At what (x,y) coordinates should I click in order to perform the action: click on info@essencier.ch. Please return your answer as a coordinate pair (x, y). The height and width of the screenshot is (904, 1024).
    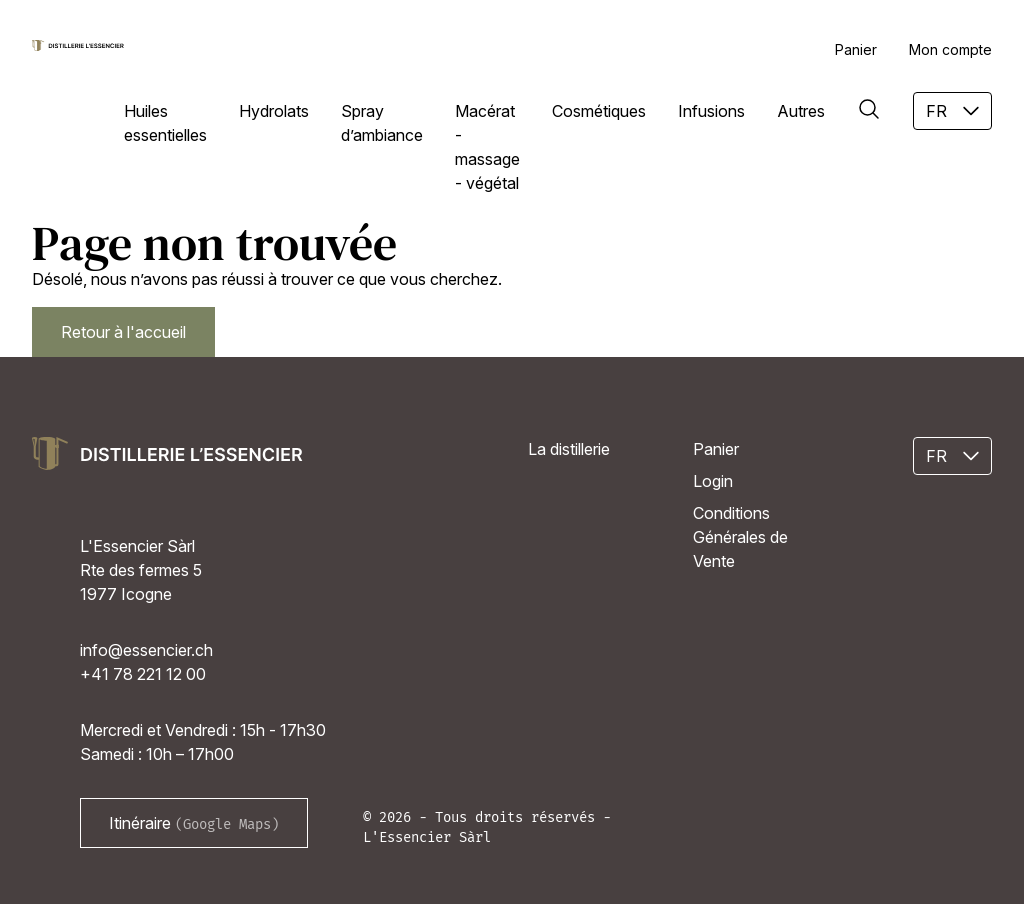
    Looking at the image, I should click on (146, 650).